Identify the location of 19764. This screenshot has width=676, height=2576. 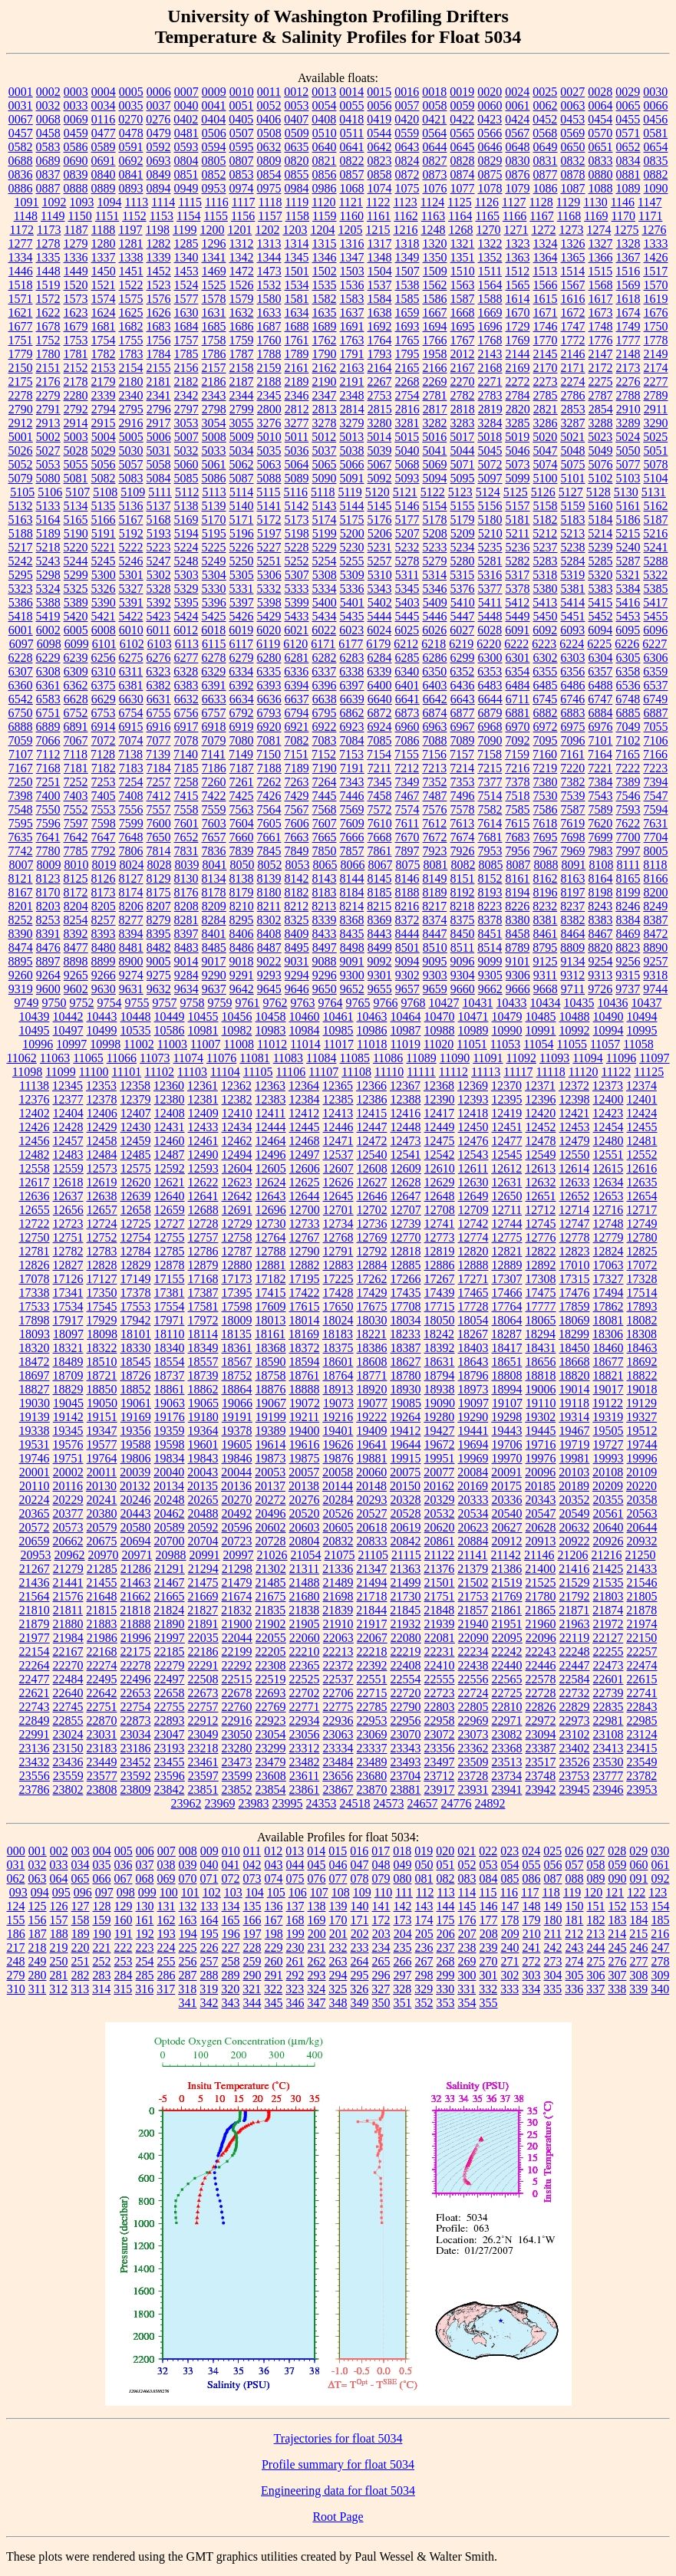
(102, 1458).